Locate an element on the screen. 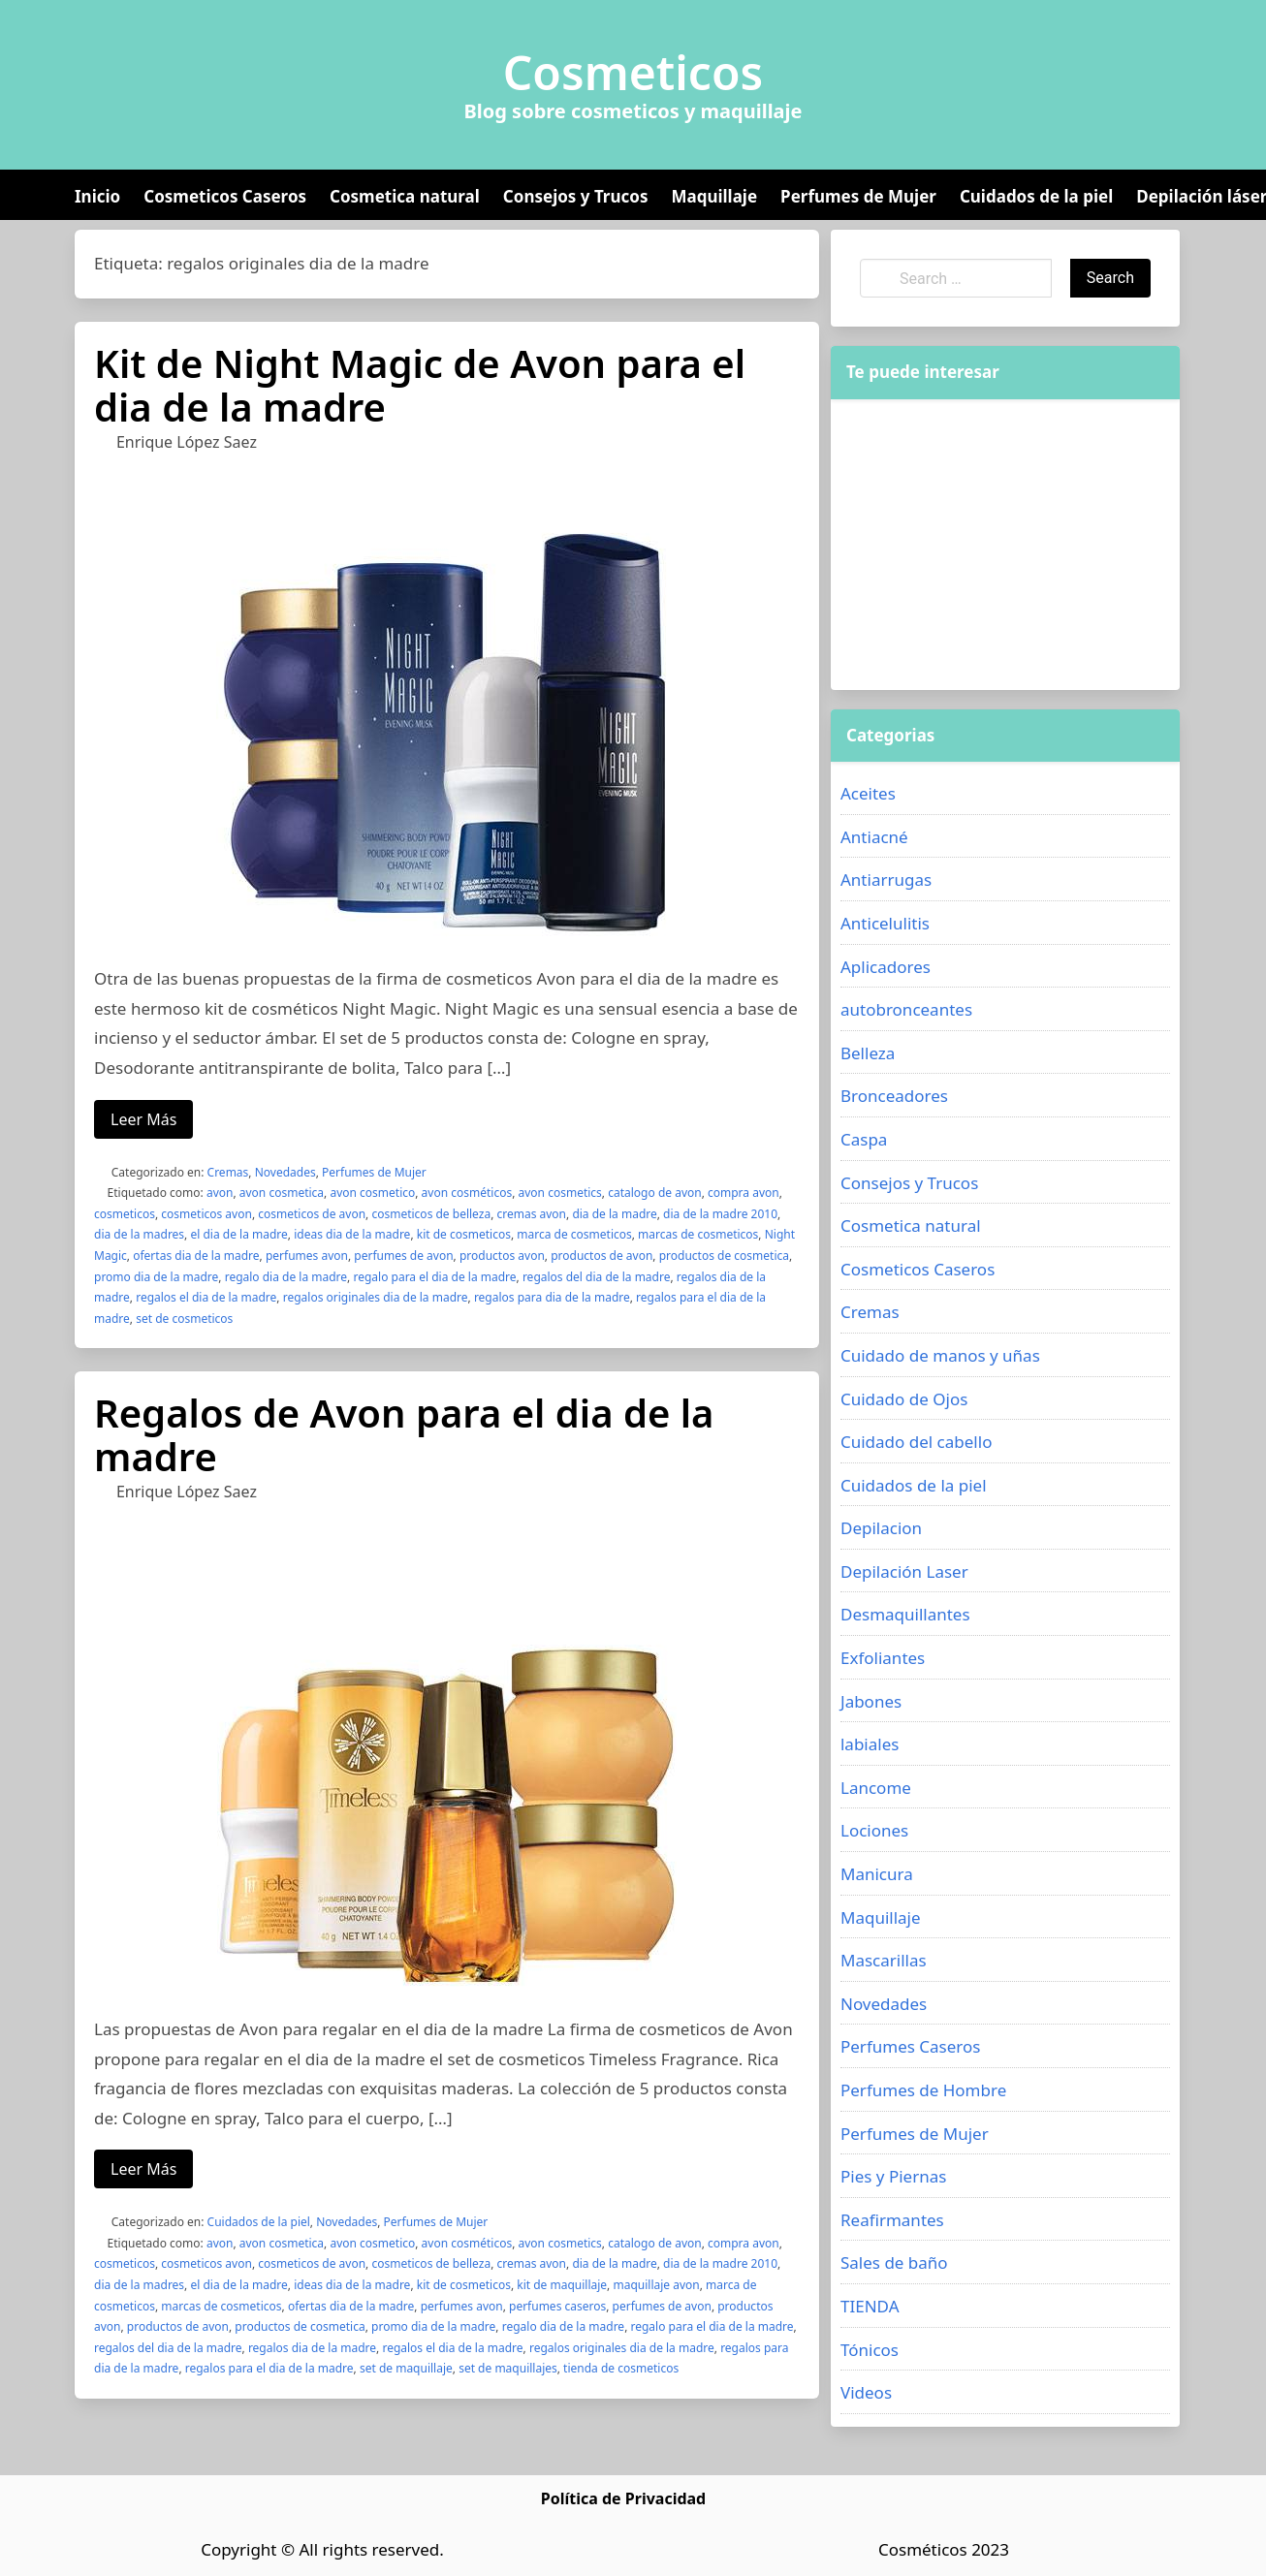 This screenshot has width=1266, height=2576. Anticelulitis is located at coordinates (885, 923).